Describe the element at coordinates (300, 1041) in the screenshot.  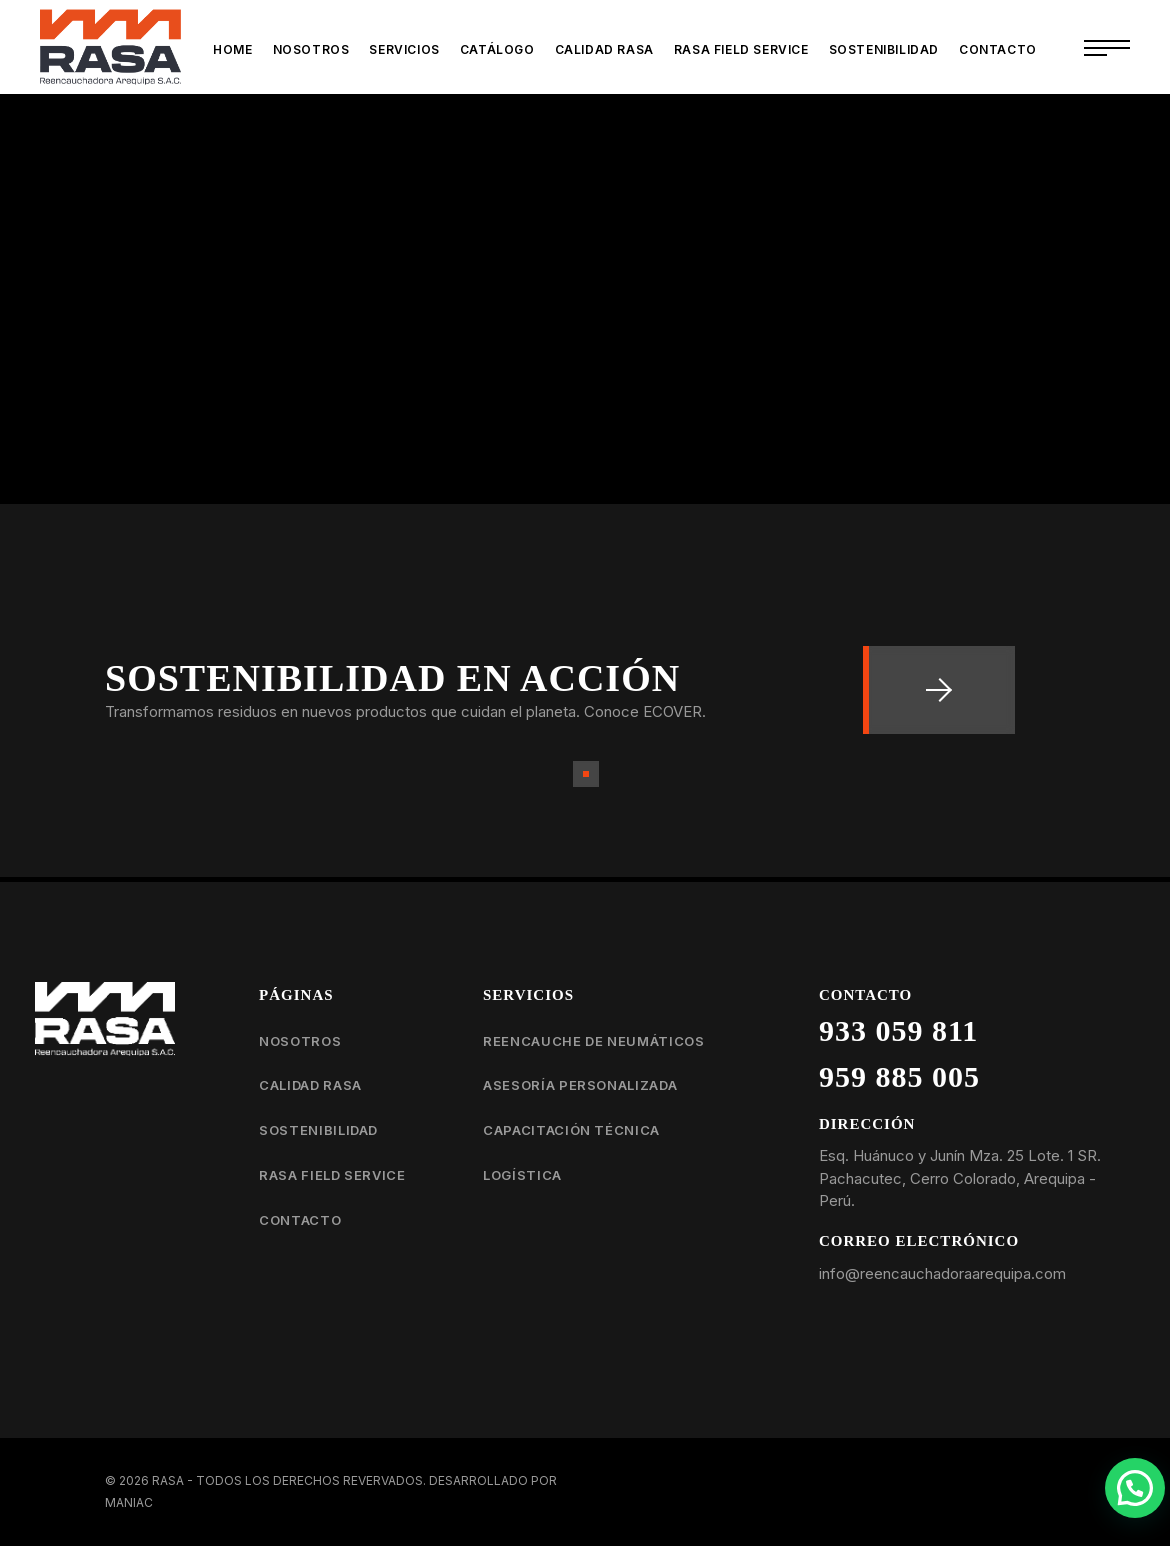
I see `Nosotros` at that location.